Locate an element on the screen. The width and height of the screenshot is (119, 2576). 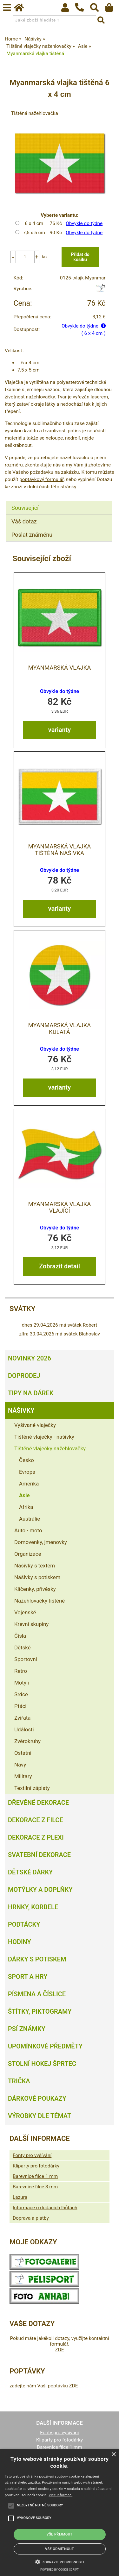
Myanmarská vlajka kulatá is located at coordinates (59, 1028).